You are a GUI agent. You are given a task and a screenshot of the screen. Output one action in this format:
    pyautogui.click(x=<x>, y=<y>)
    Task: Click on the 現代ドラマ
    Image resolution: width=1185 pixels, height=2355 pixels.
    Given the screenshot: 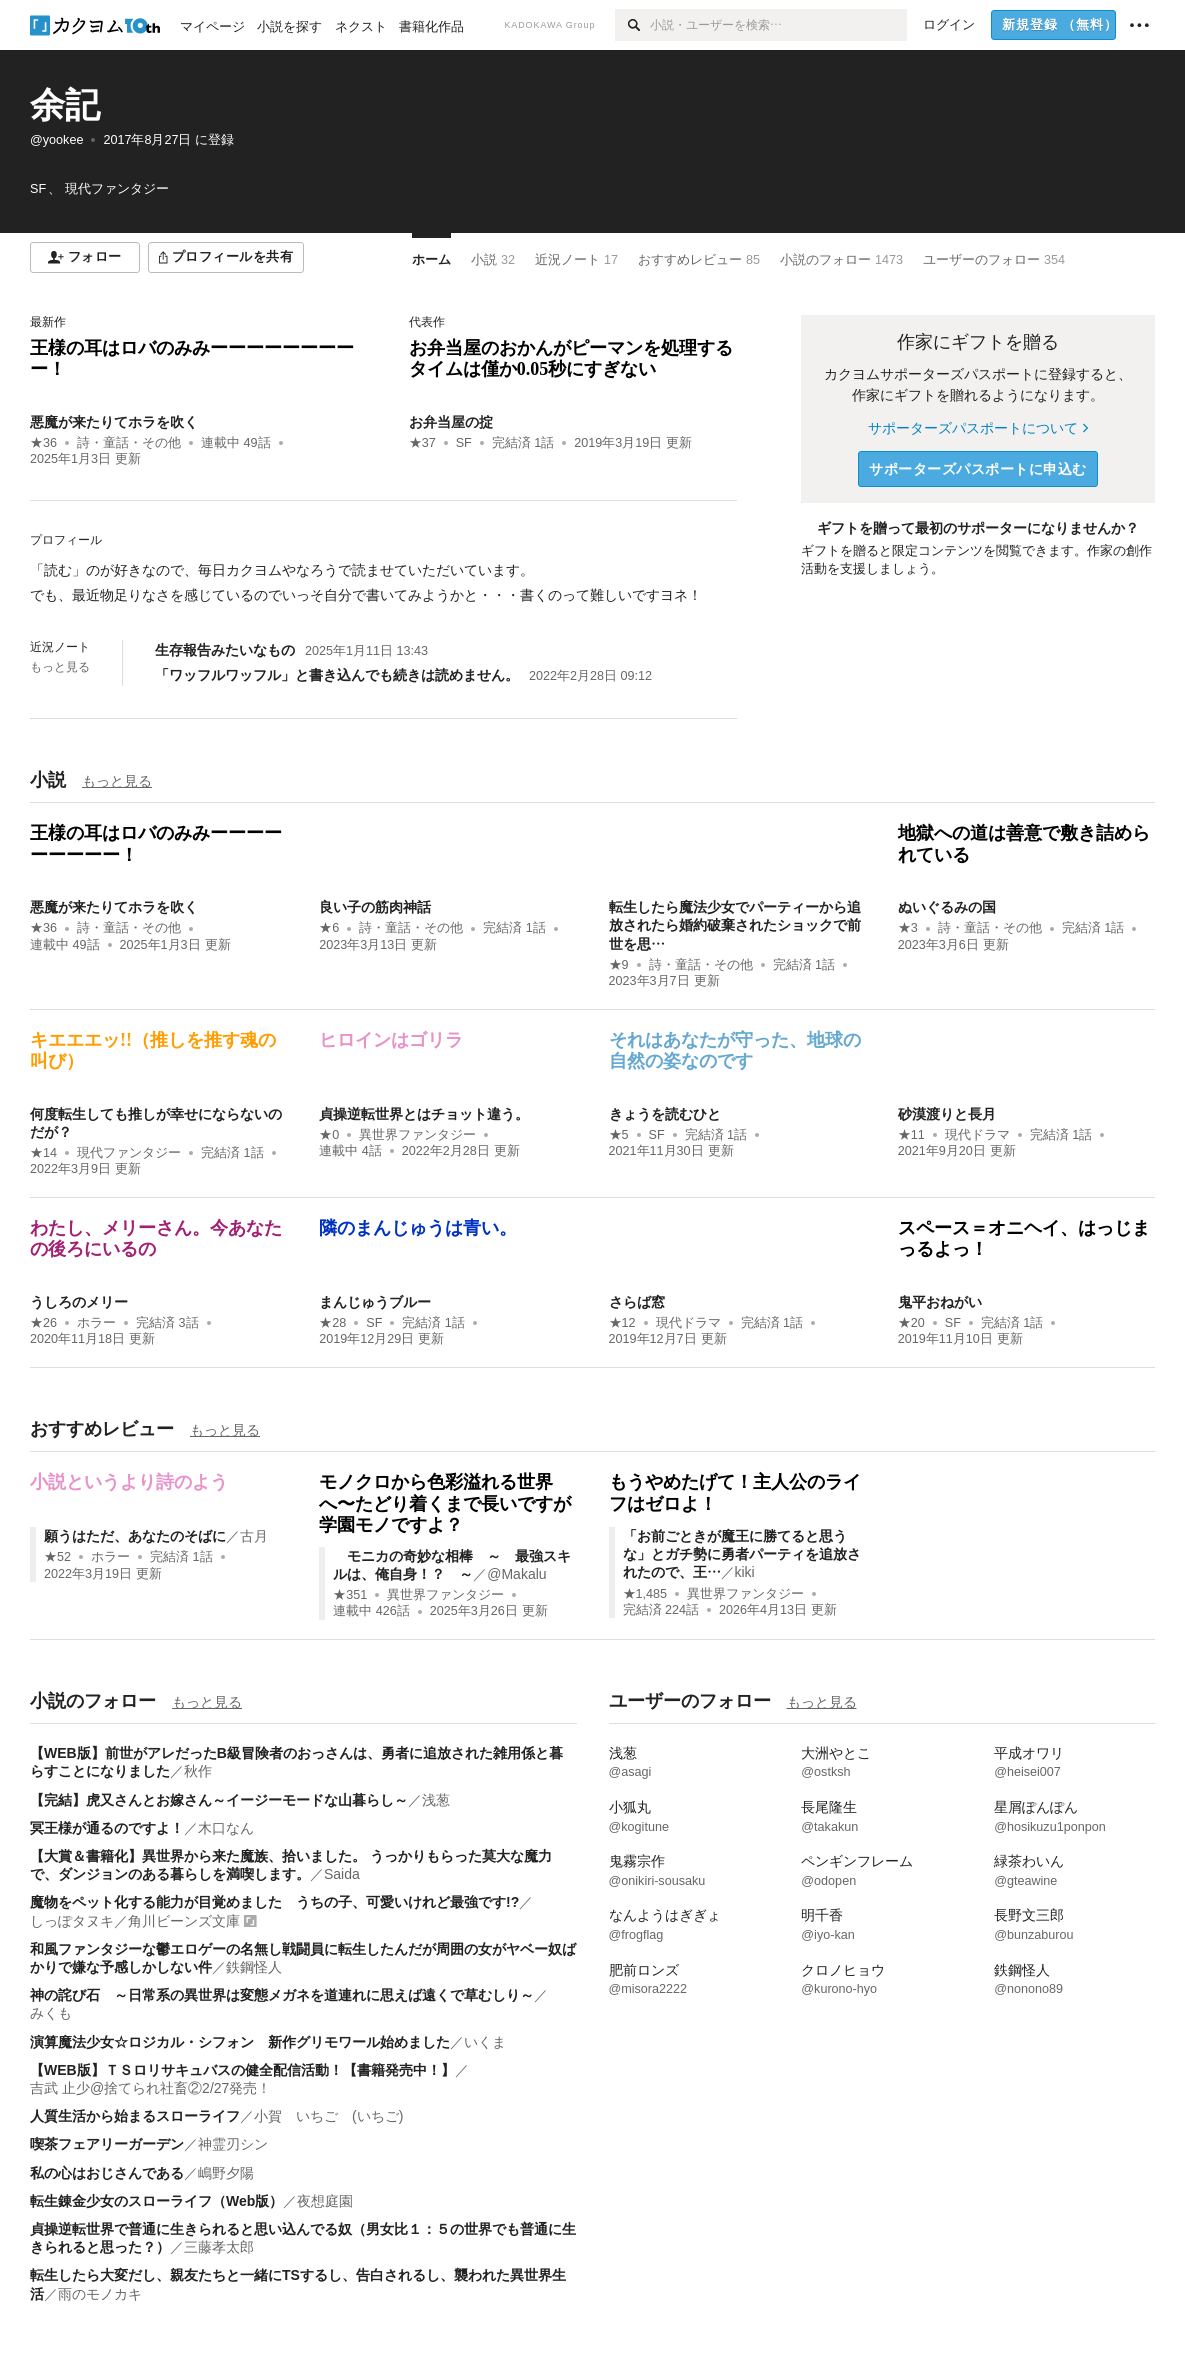 What is the action you would take?
    pyautogui.click(x=977, y=1135)
    